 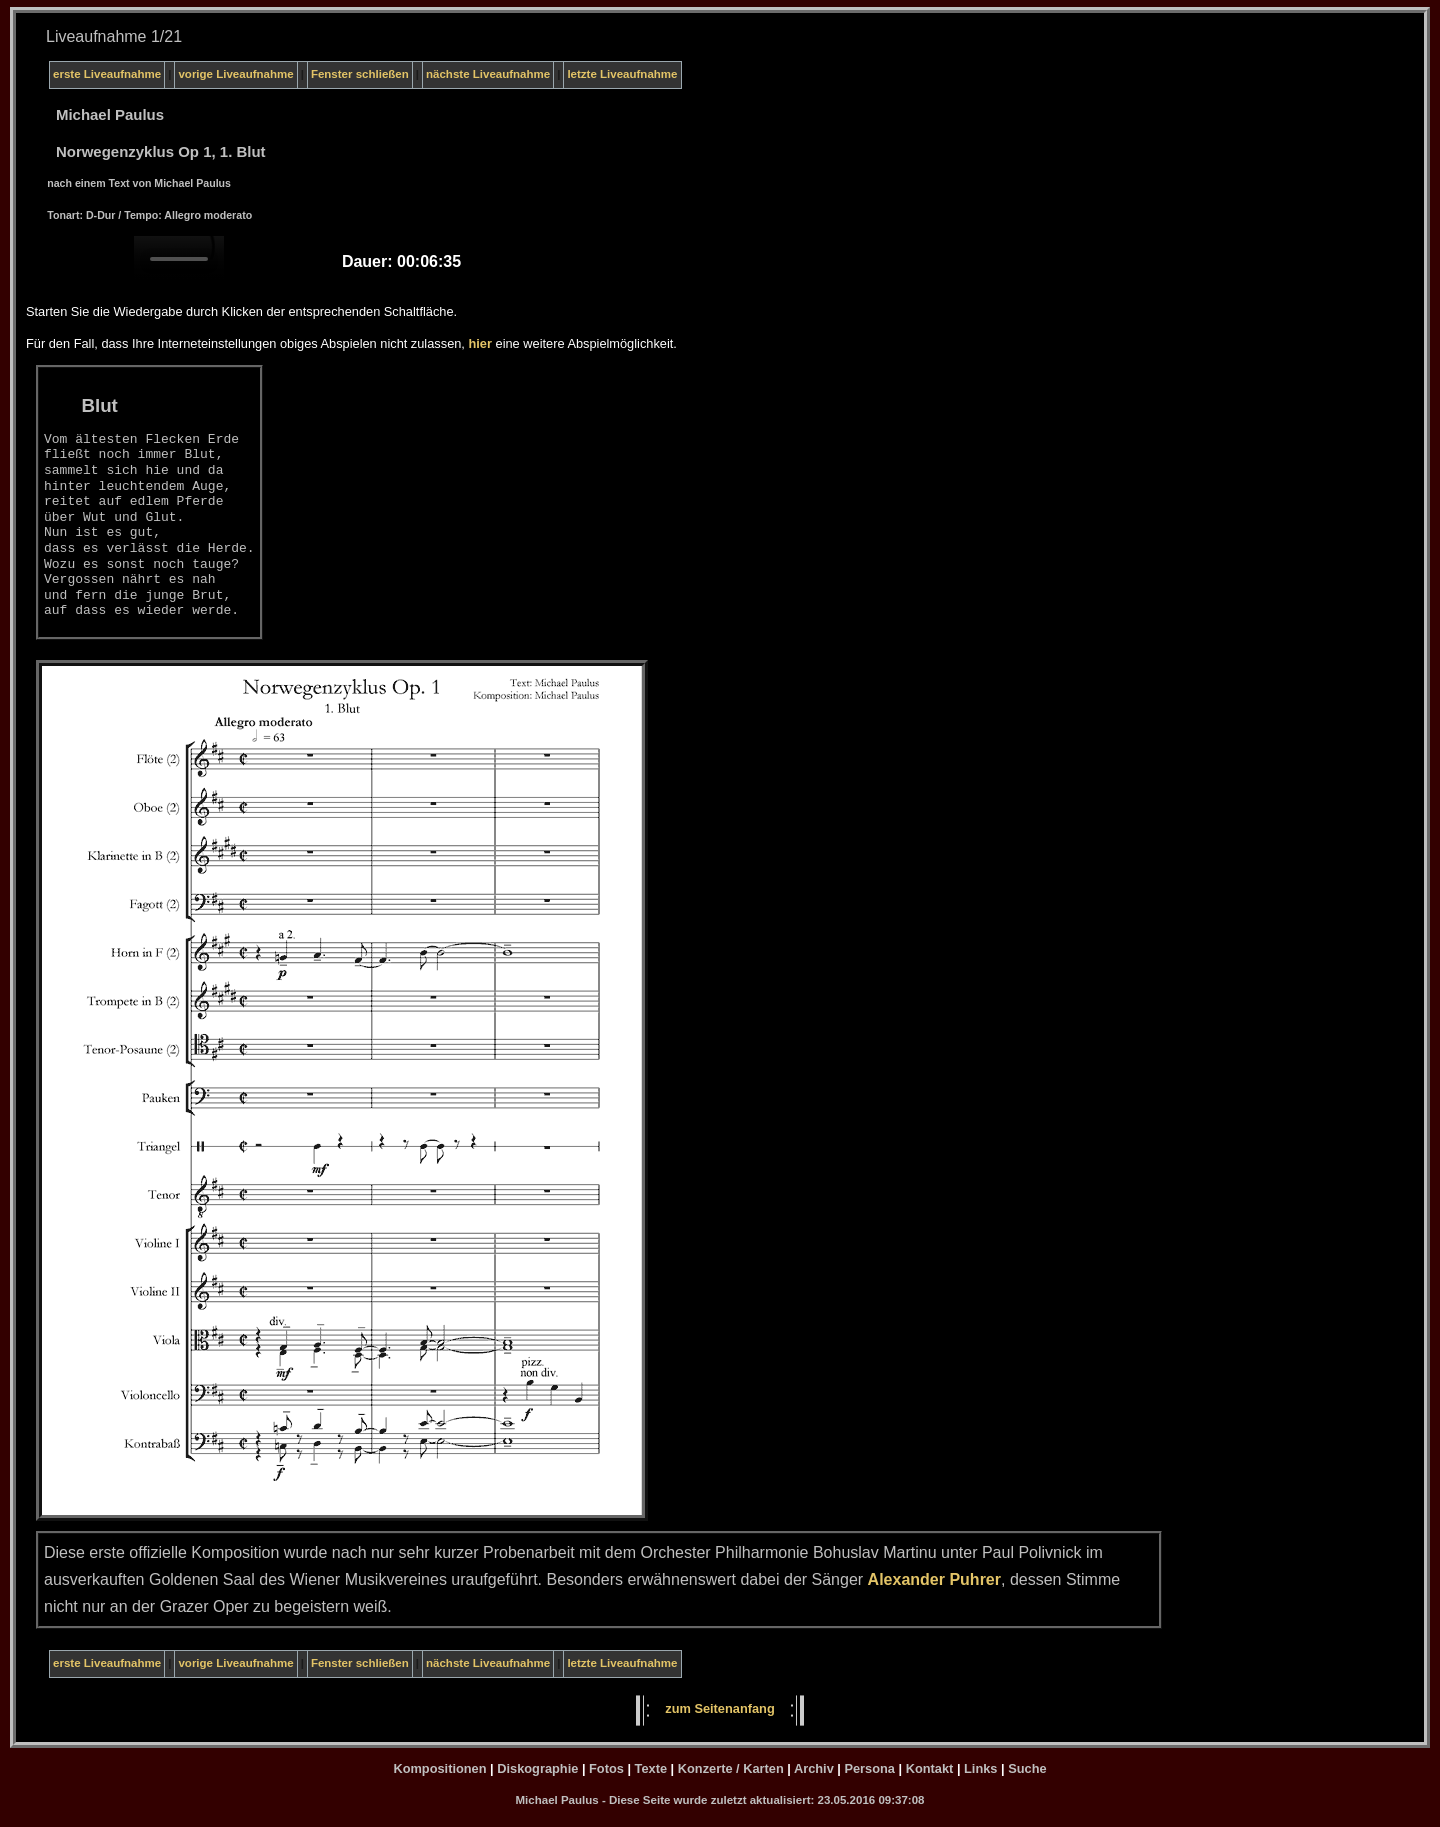 I want to click on hier, so click(x=479, y=343).